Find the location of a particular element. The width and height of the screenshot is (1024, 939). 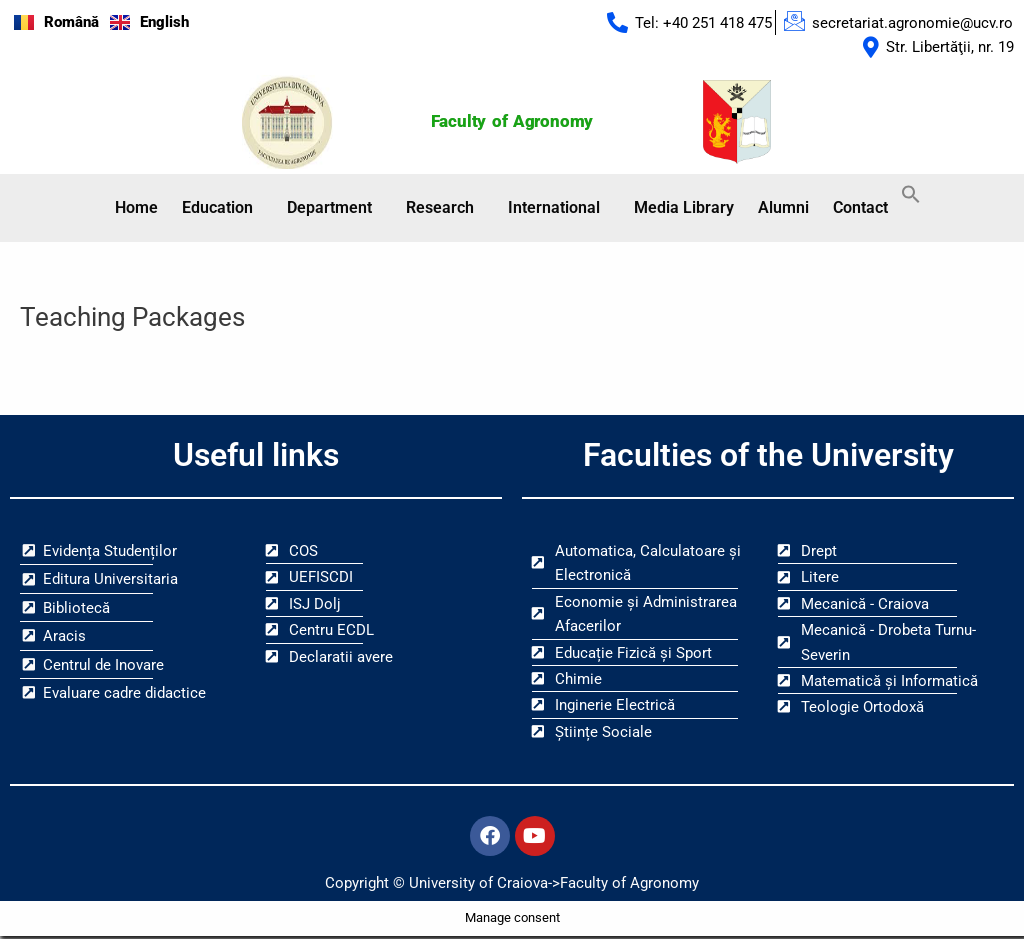

Alumni is located at coordinates (783, 208).